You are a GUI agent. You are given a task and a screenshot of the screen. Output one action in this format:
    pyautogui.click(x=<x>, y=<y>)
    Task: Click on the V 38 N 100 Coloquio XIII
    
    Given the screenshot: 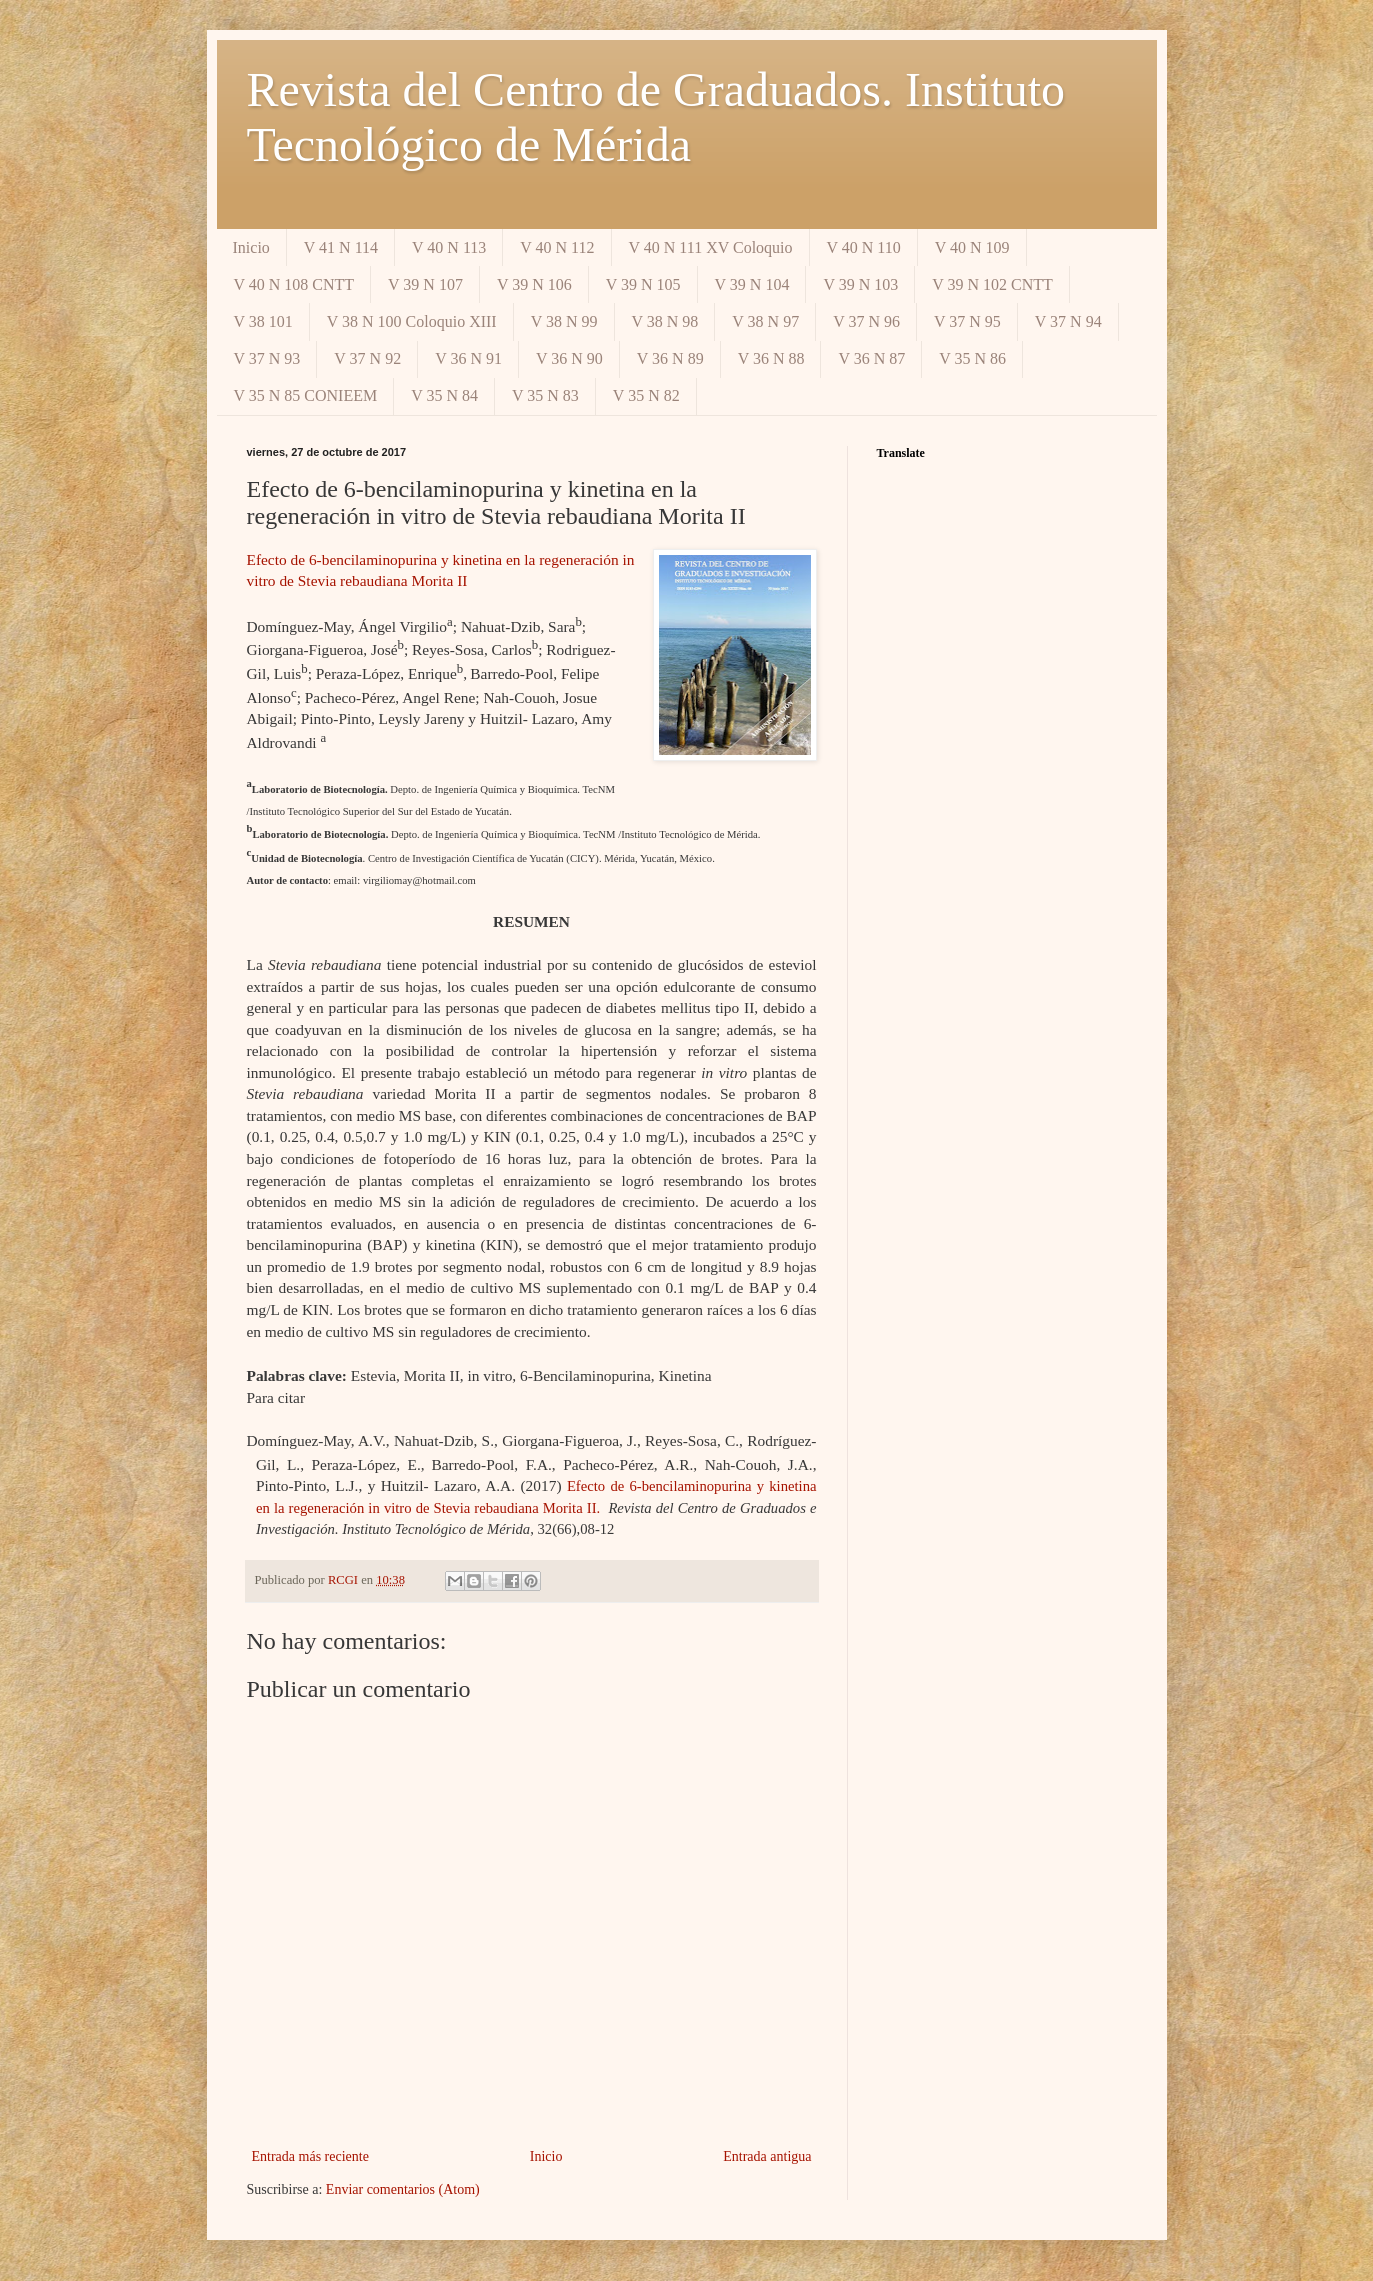 What is the action you would take?
    pyautogui.click(x=412, y=321)
    